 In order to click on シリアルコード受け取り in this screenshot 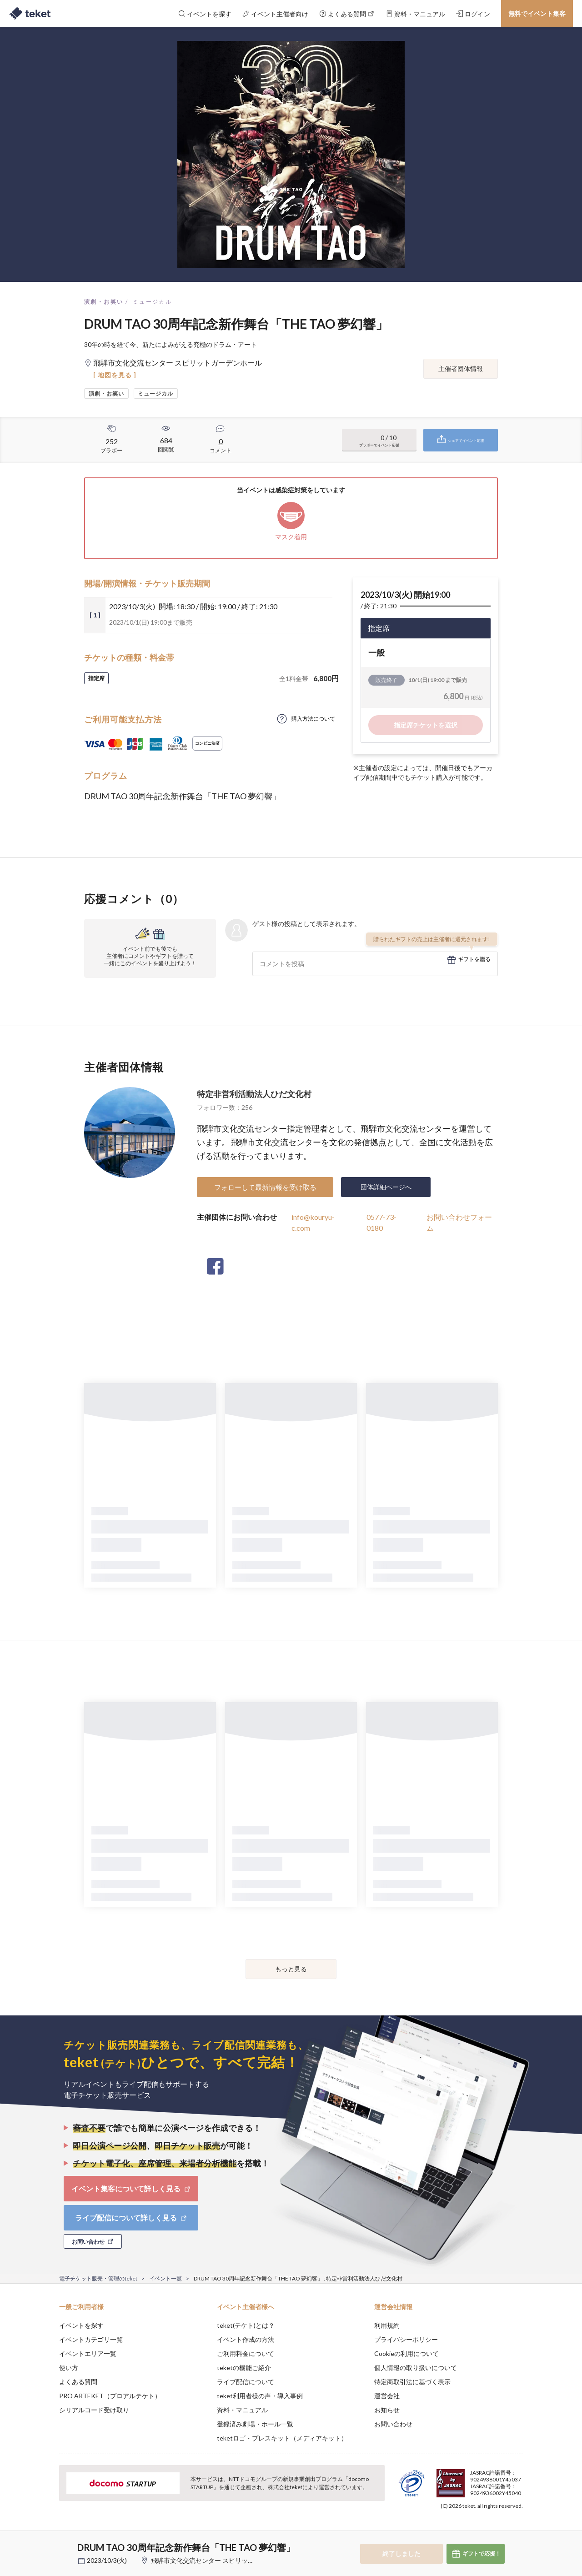, I will do `click(94, 2410)`.